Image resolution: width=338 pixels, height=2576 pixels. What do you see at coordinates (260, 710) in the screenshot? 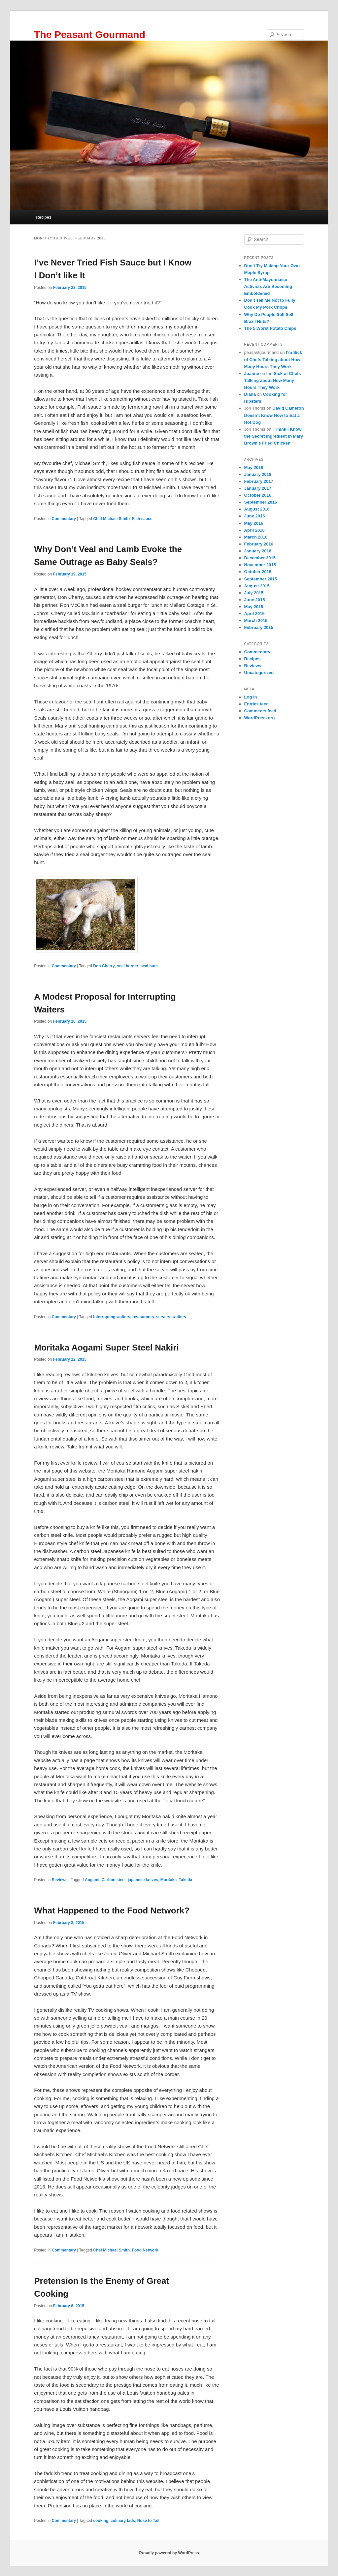
I see `Comments feed` at bounding box center [260, 710].